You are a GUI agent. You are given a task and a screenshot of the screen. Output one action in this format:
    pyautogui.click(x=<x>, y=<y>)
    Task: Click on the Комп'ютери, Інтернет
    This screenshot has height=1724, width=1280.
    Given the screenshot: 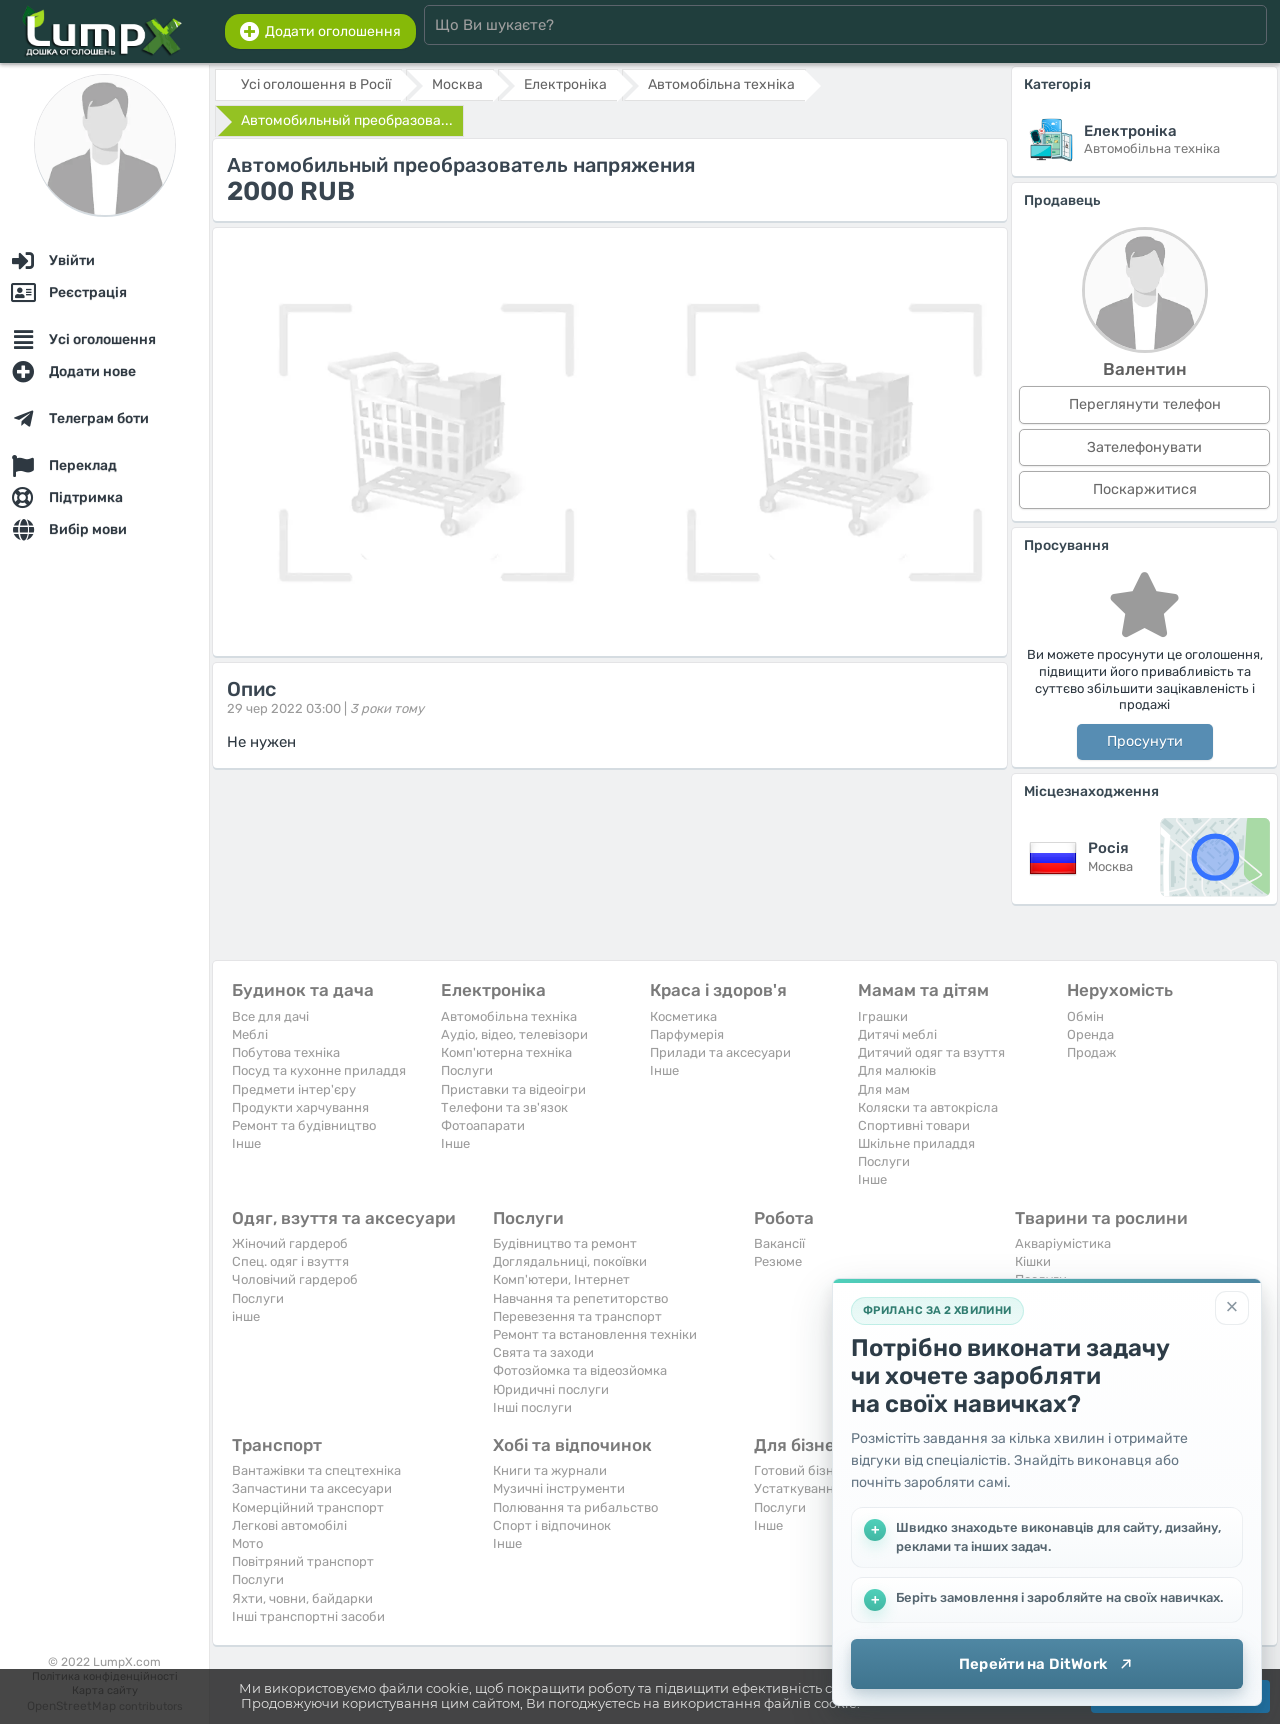 What is the action you would take?
    pyautogui.click(x=561, y=1279)
    